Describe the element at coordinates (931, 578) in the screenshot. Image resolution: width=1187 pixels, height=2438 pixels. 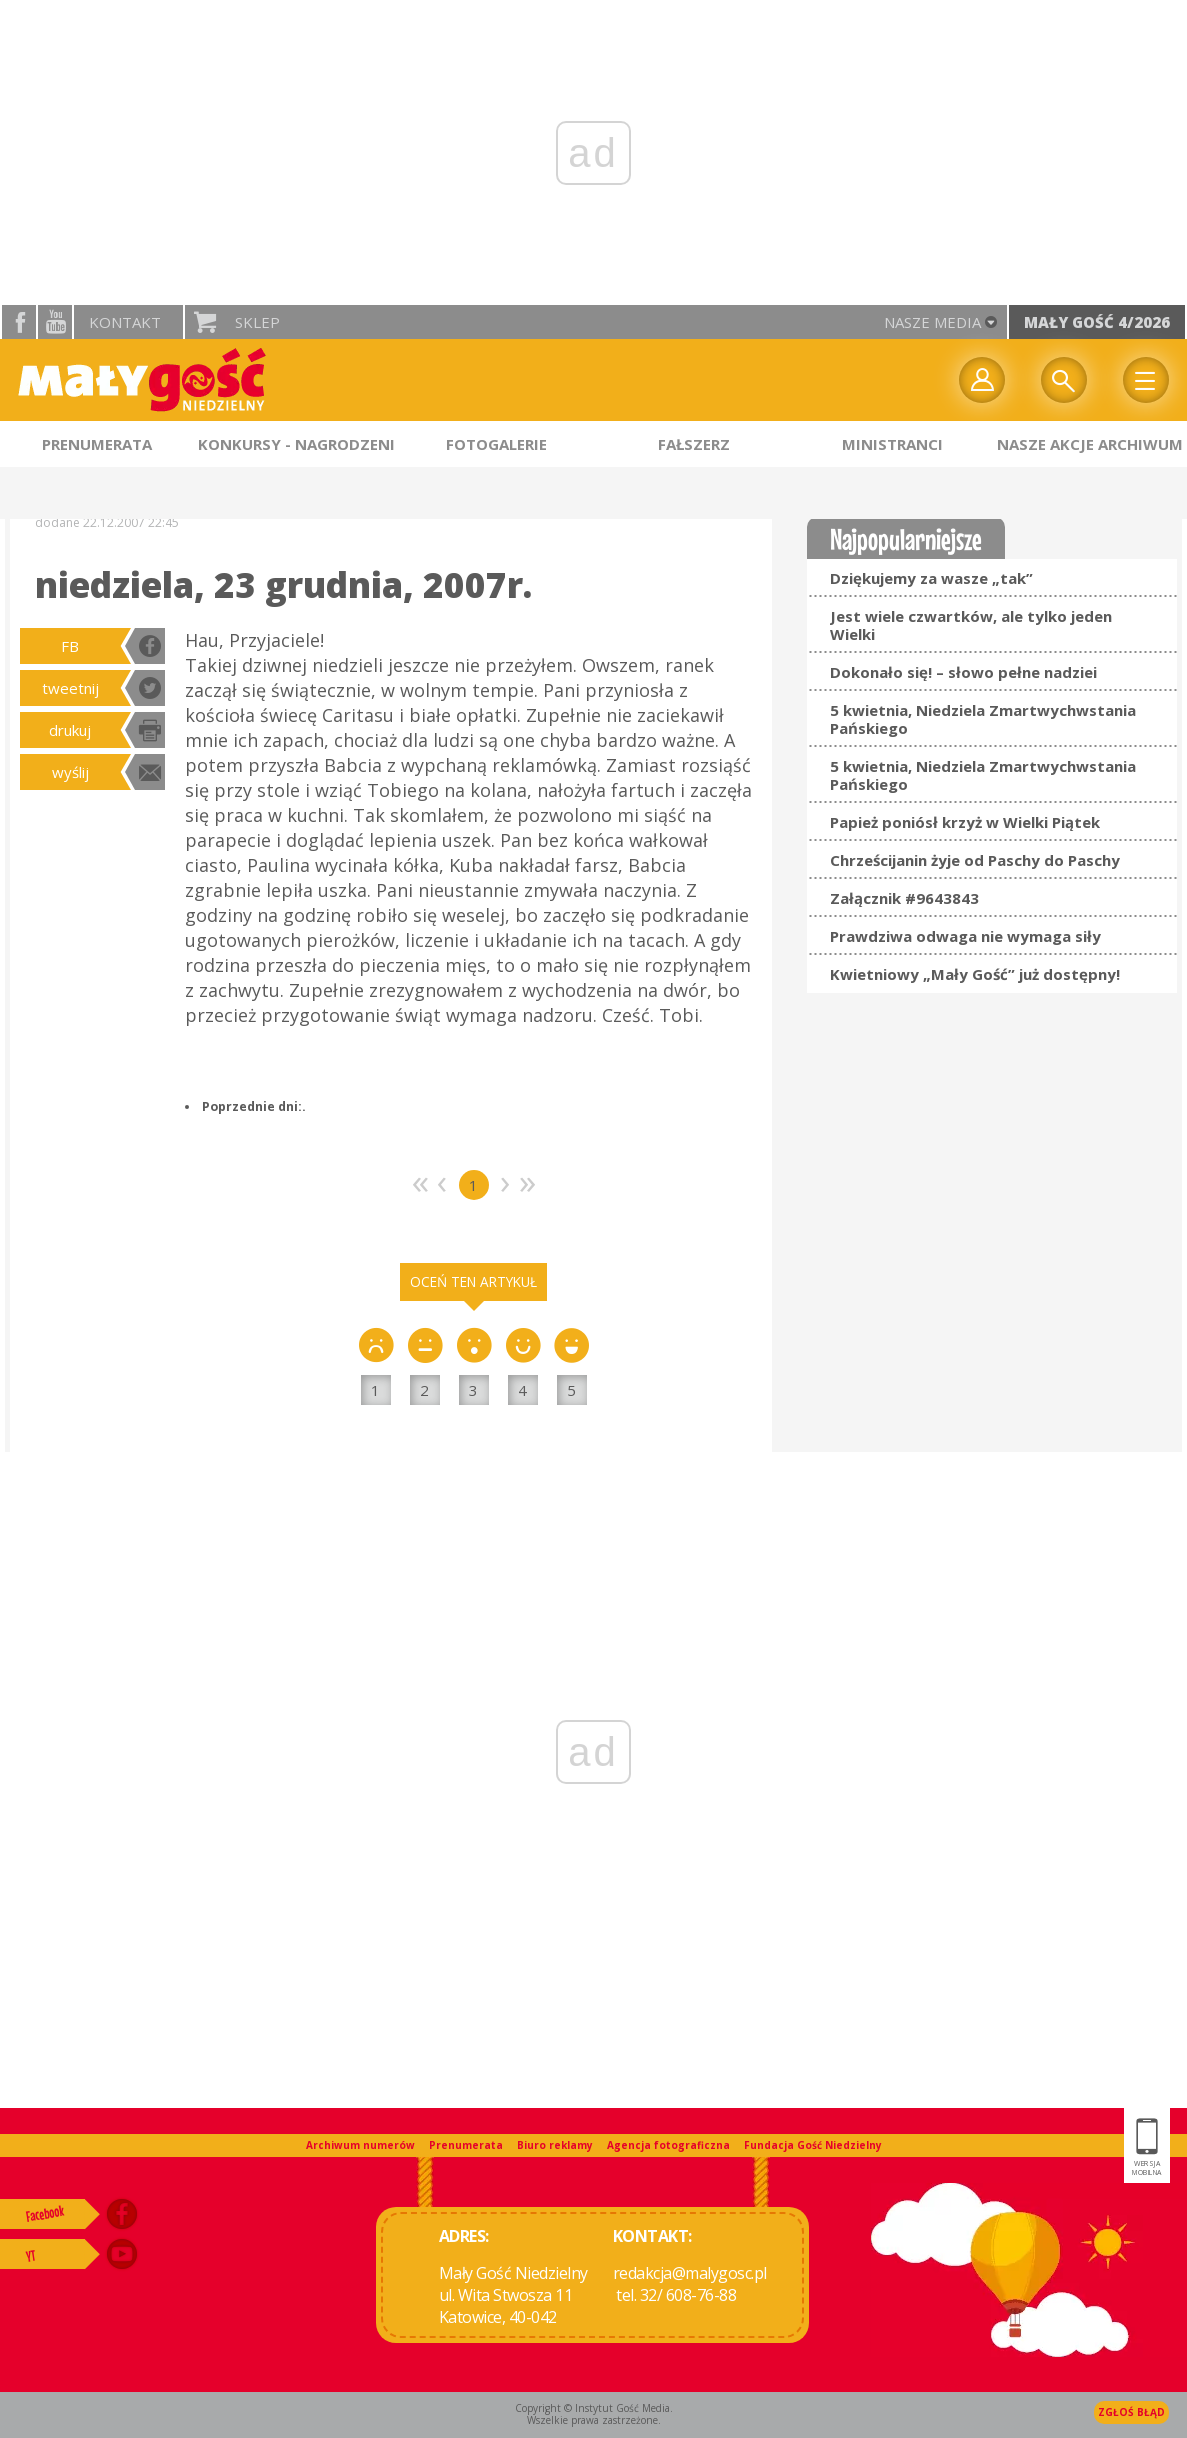
I see `Dziękujemy za wasze „tak”` at that location.